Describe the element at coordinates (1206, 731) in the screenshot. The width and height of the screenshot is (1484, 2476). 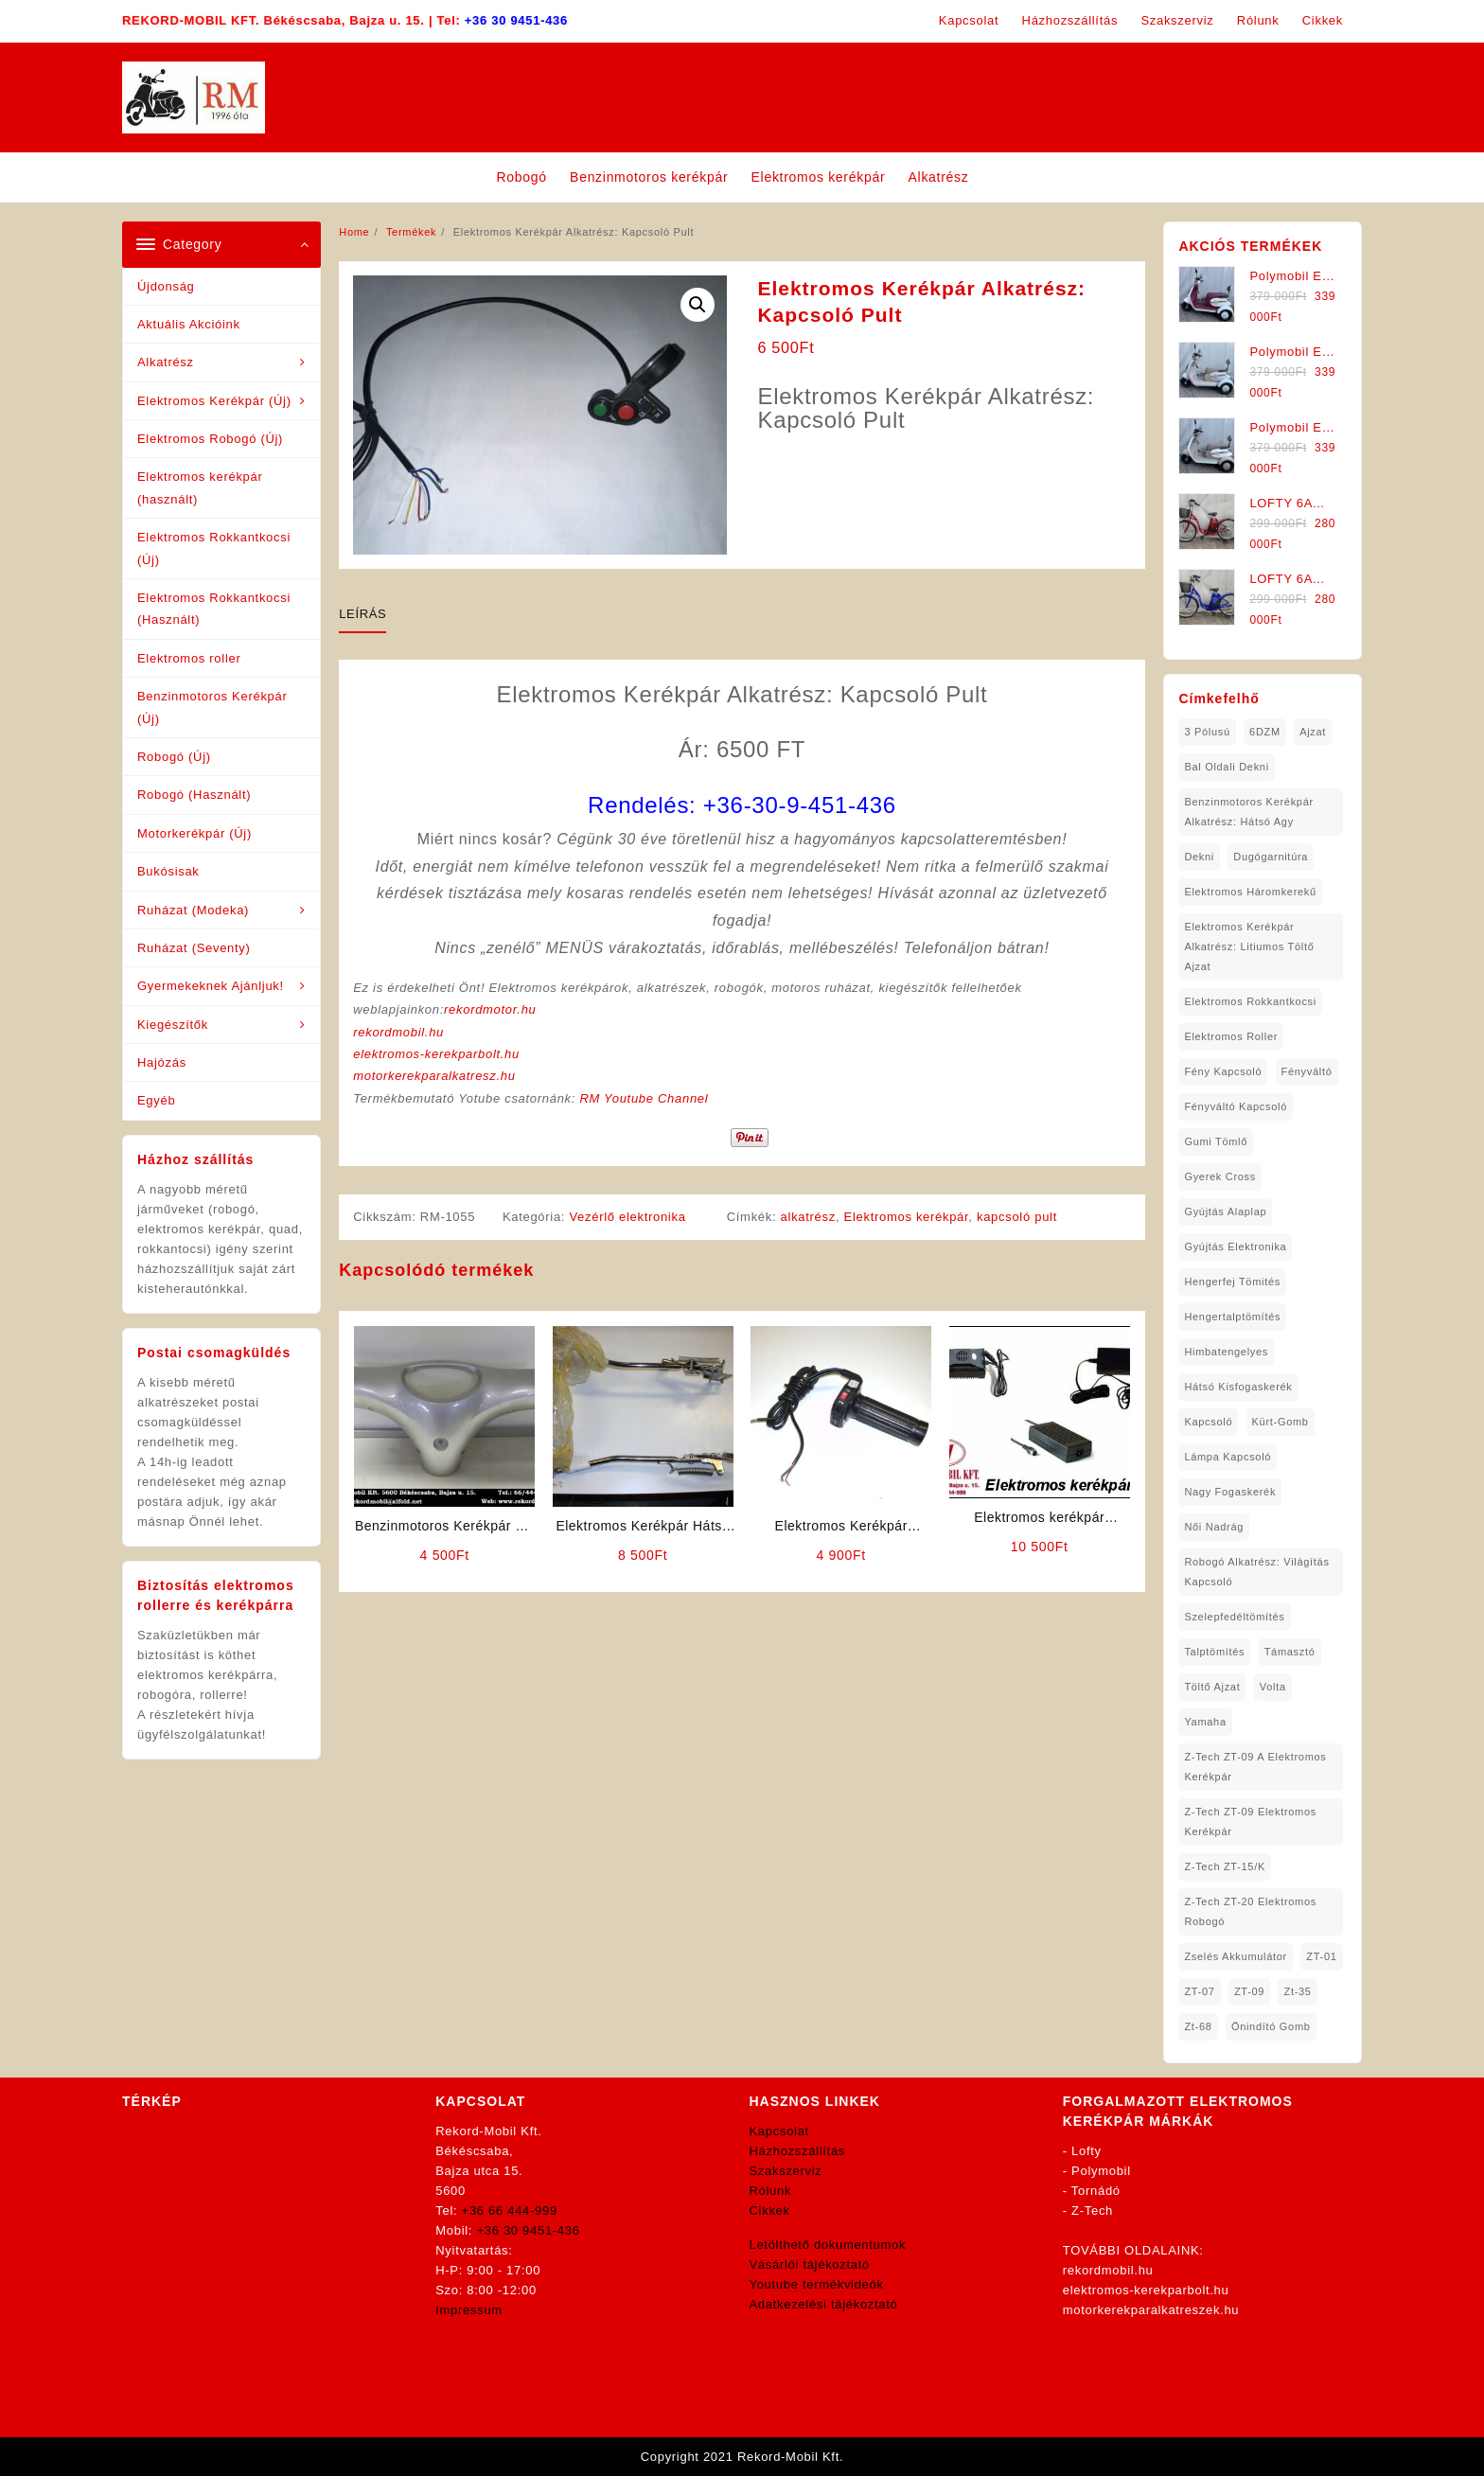
I see `3 pólusú [3 pólusú (1 elem)]` at that location.